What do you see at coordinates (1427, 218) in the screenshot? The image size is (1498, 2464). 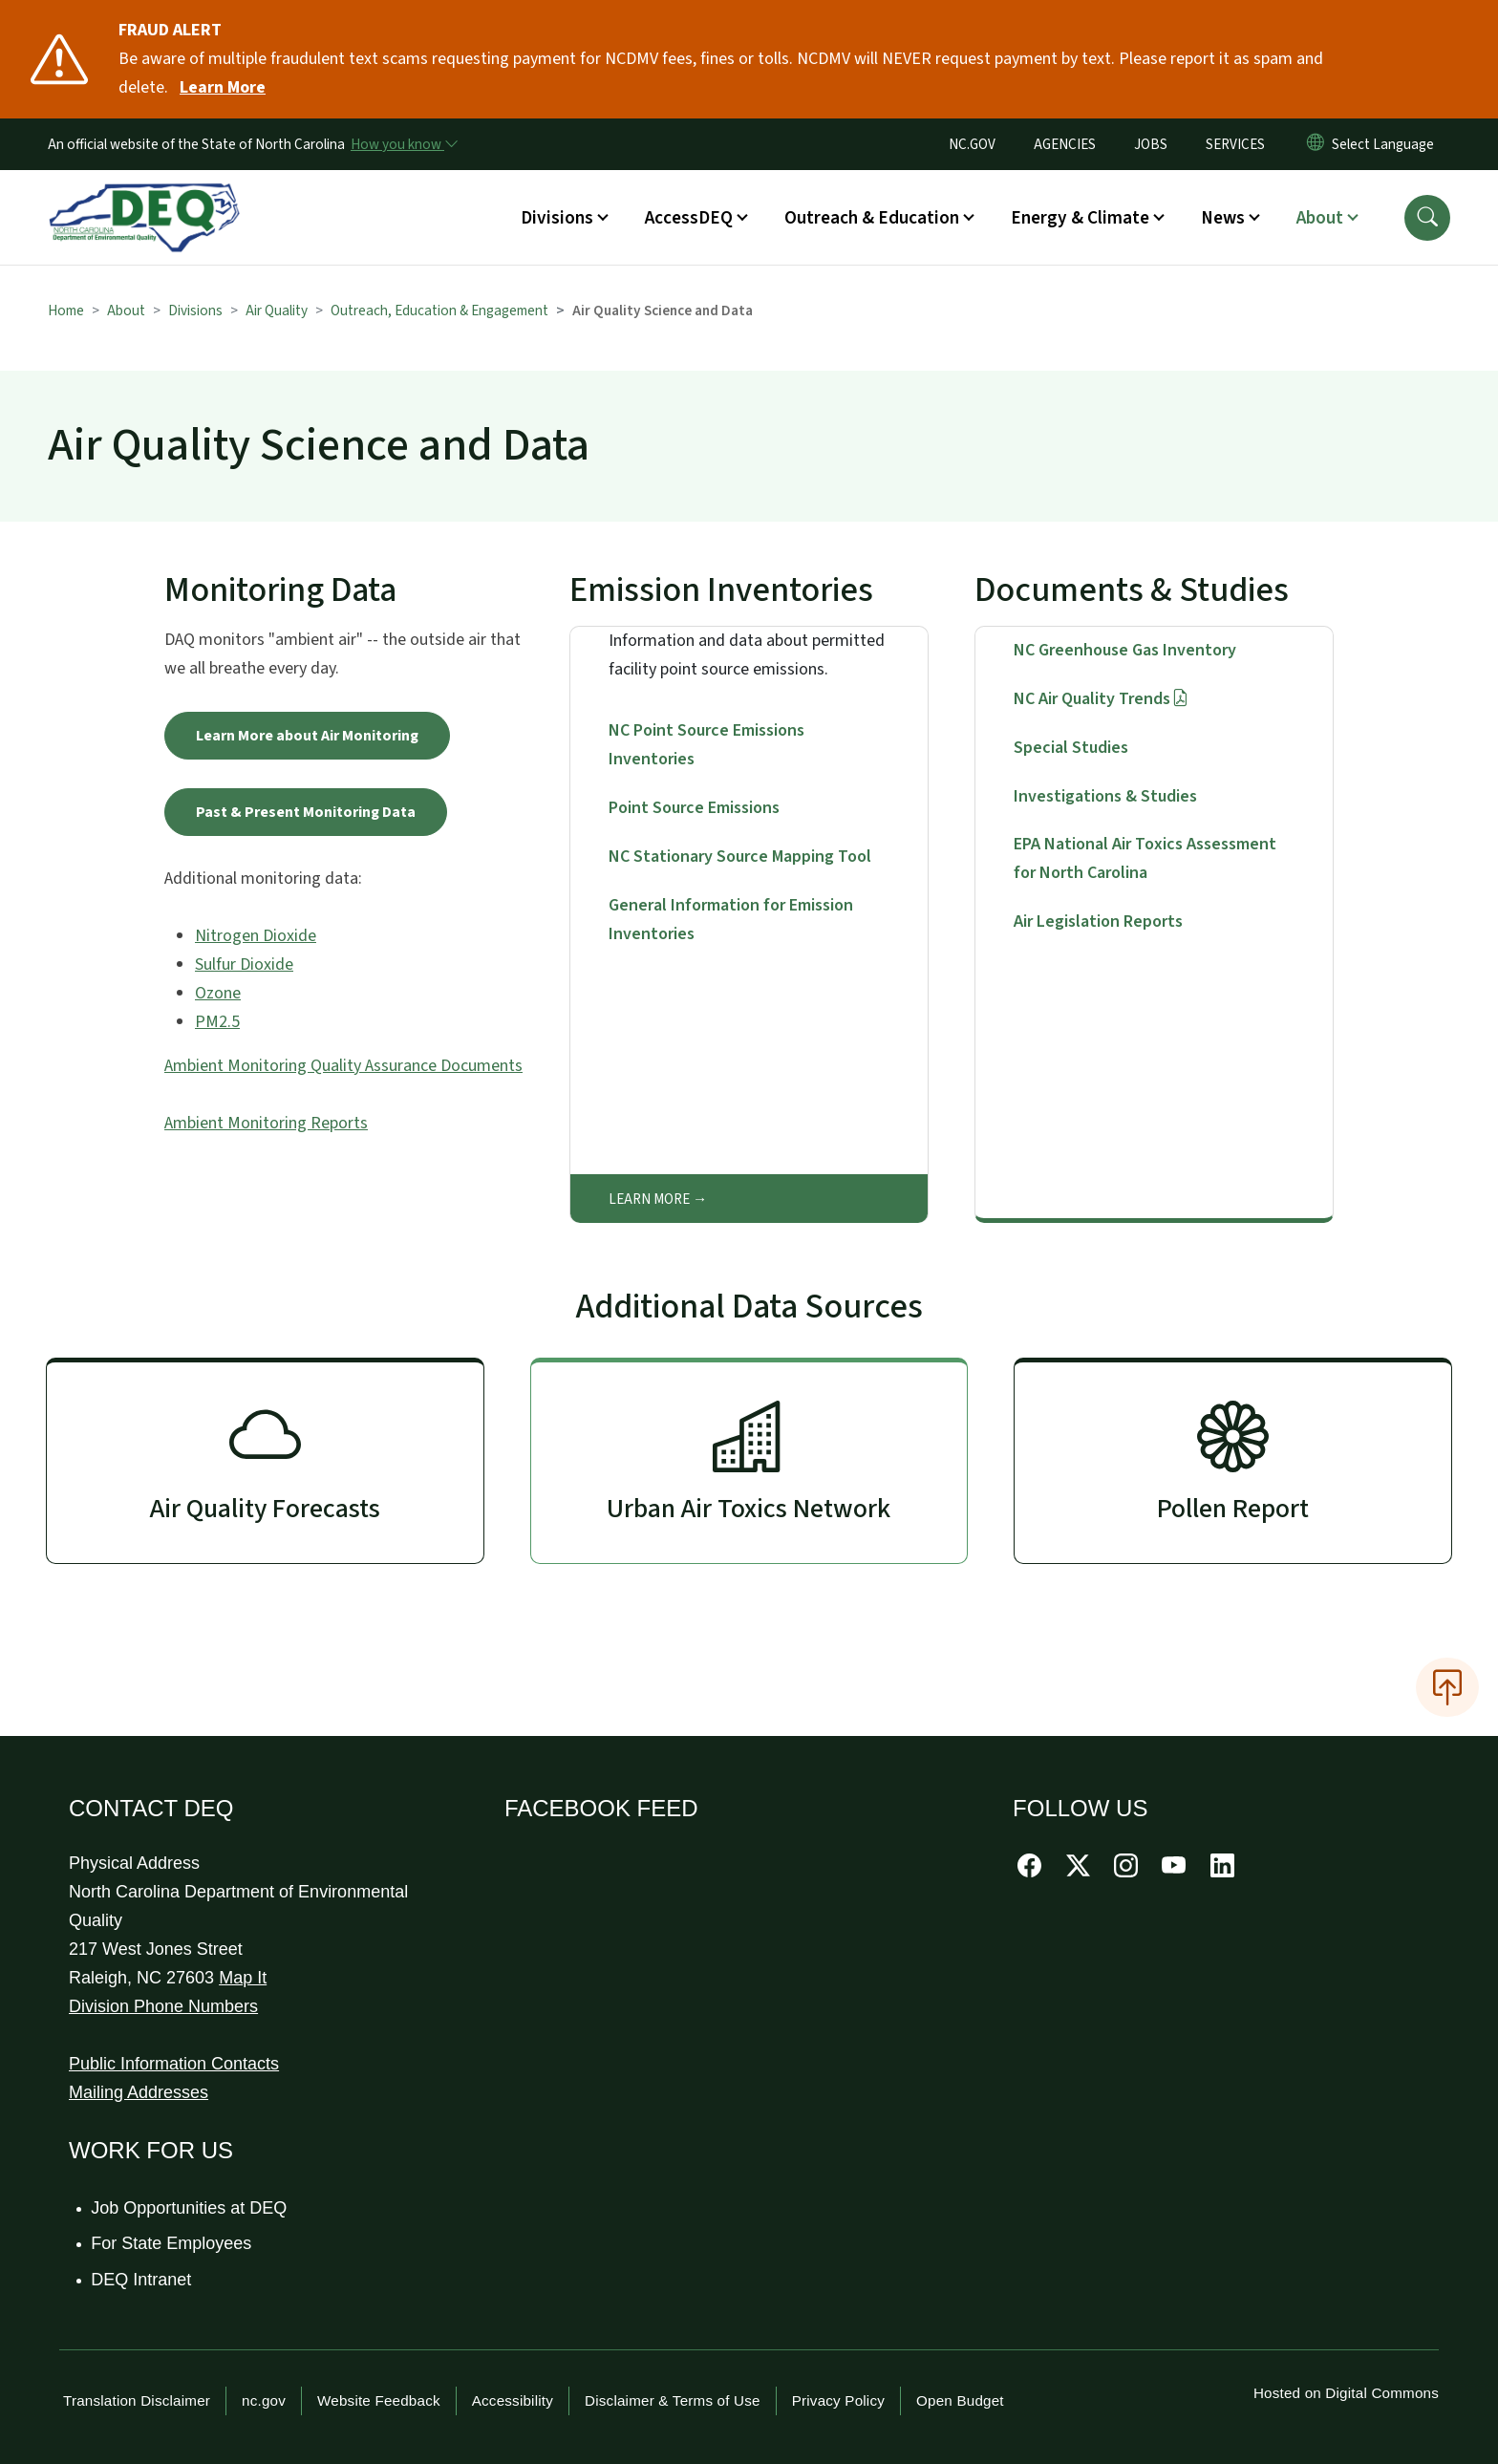 I see `[button]` at bounding box center [1427, 218].